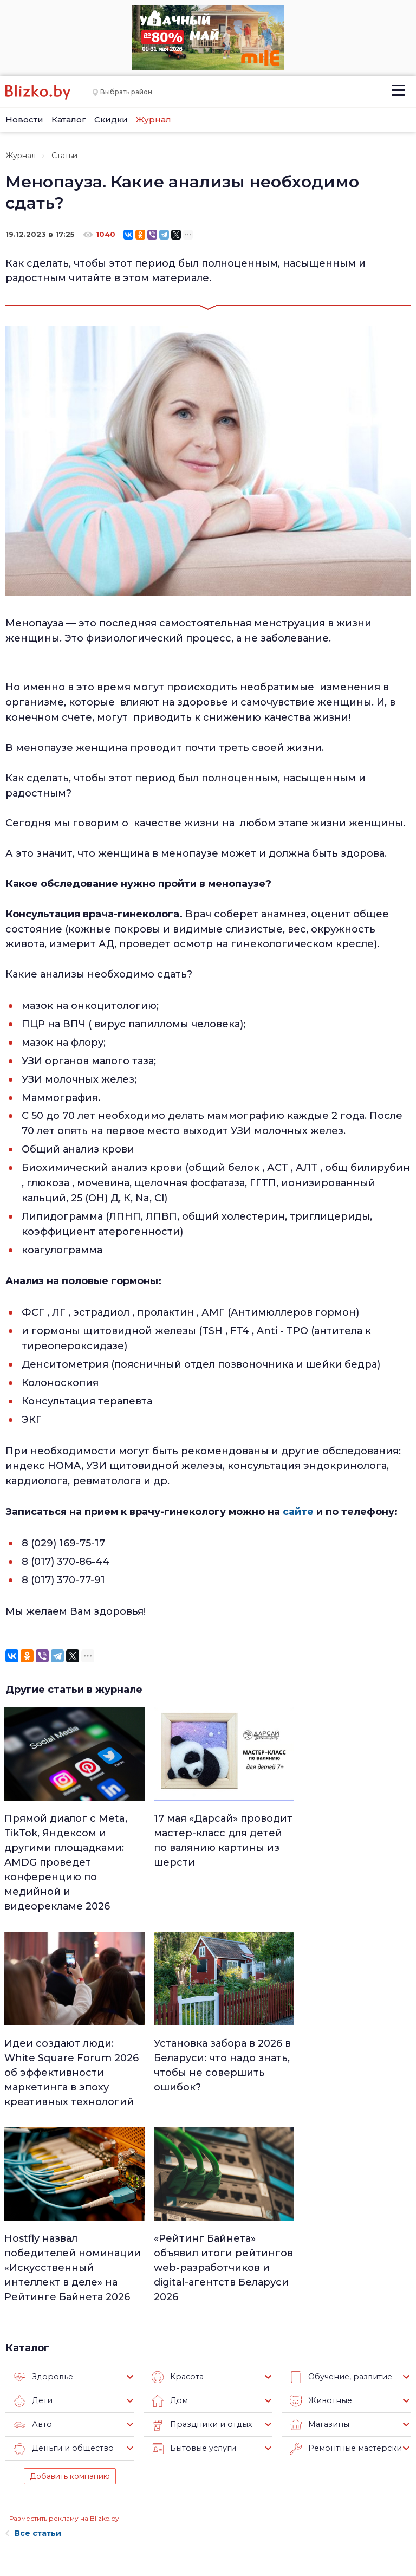 This screenshot has width=416, height=2576. What do you see at coordinates (271, 2497) in the screenshot?
I see `Шоу-бизнес` at bounding box center [271, 2497].